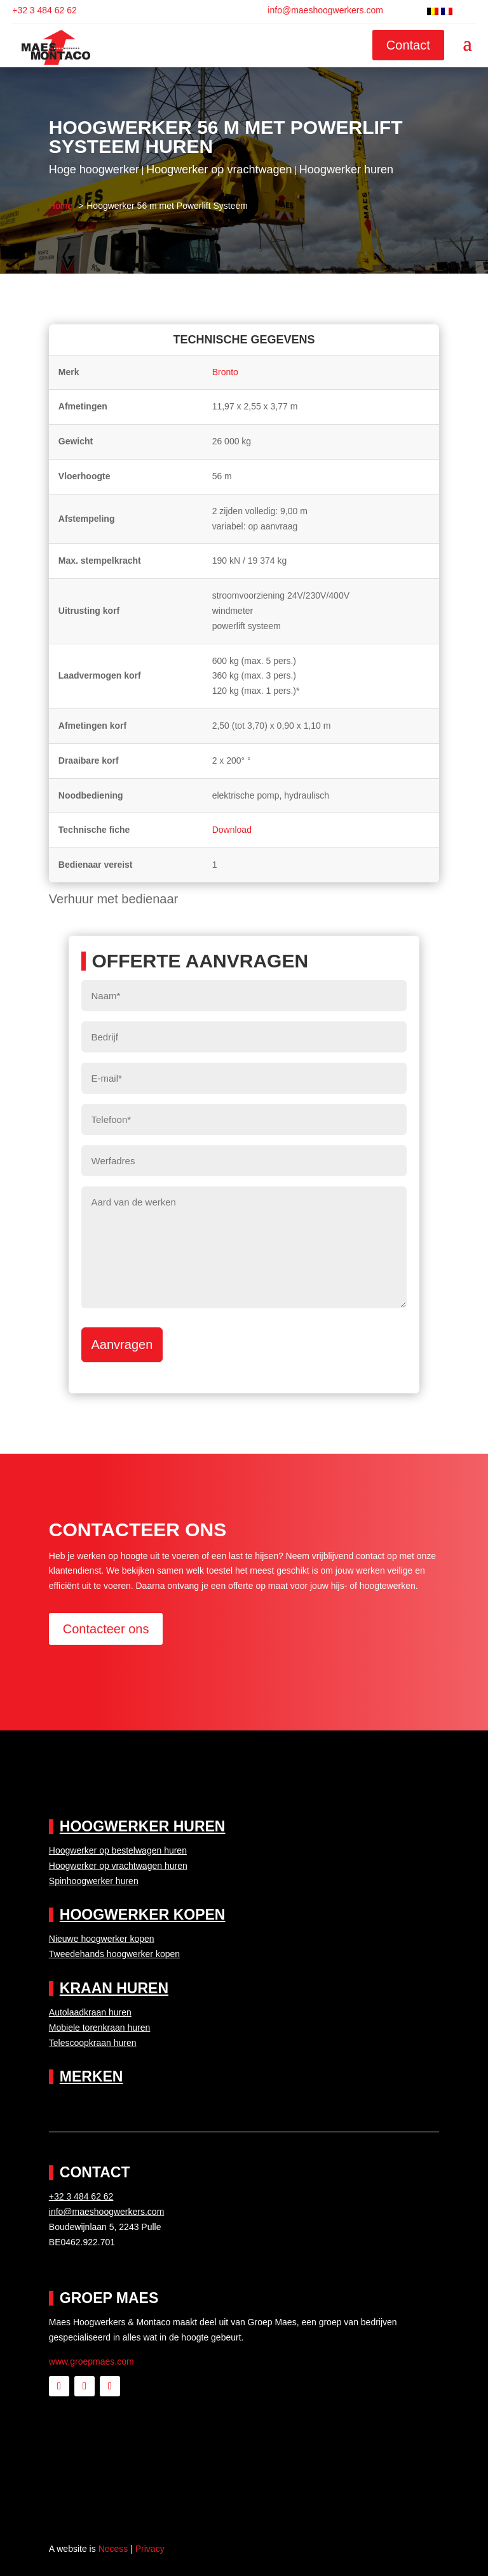  Describe the element at coordinates (90, 2012) in the screenshot. I see `Autolaadkraan huren` at that location.